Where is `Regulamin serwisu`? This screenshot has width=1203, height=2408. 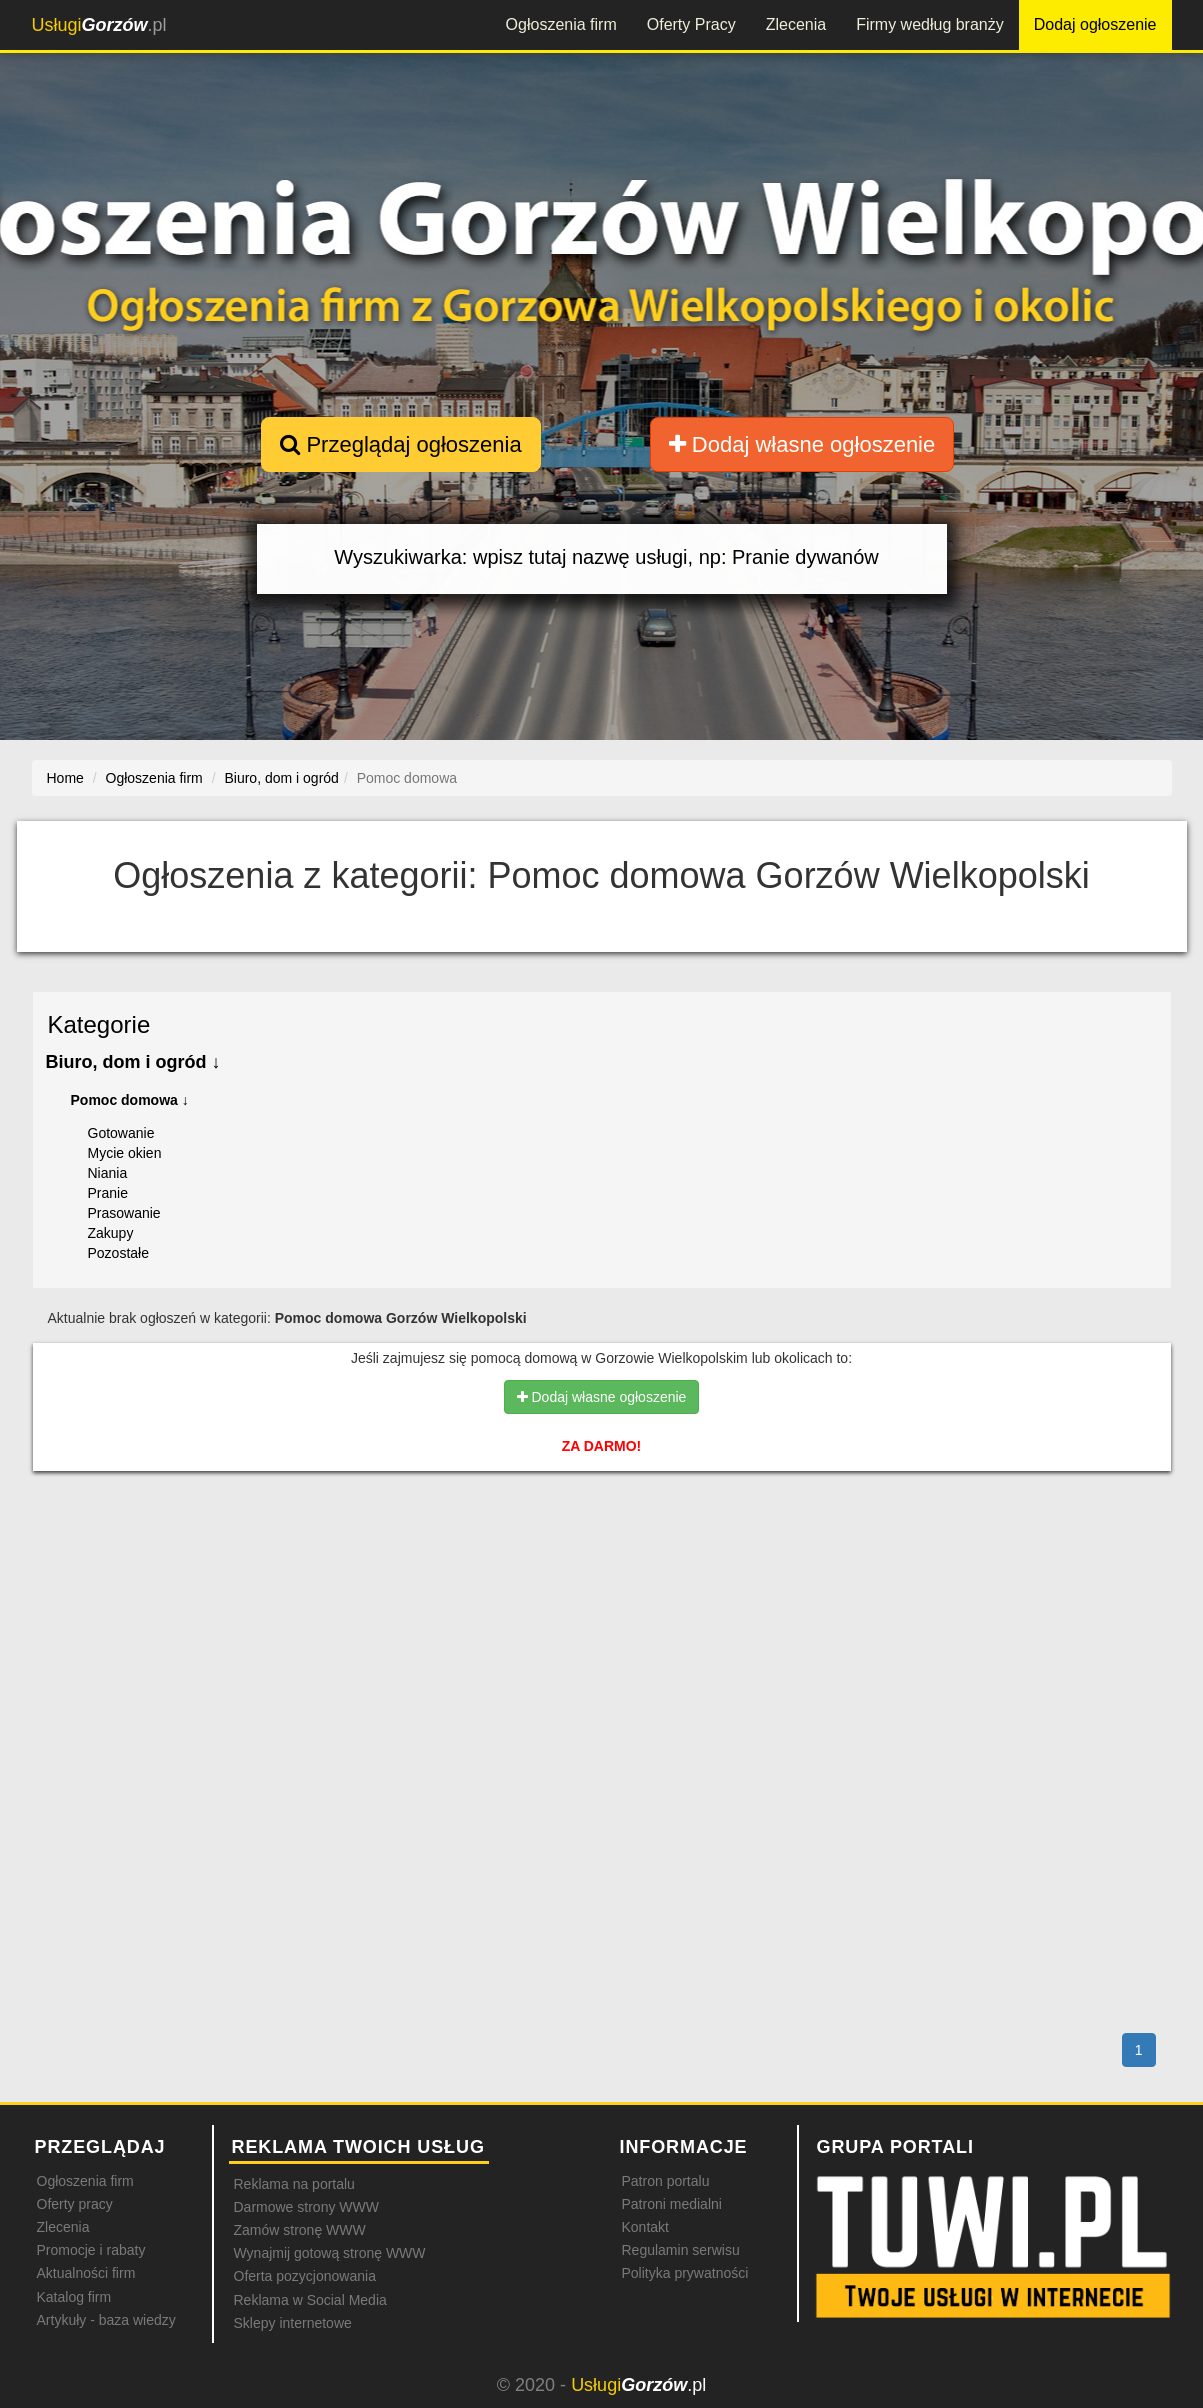
Regulamin serwisu is located at coordinates (681, 2250).